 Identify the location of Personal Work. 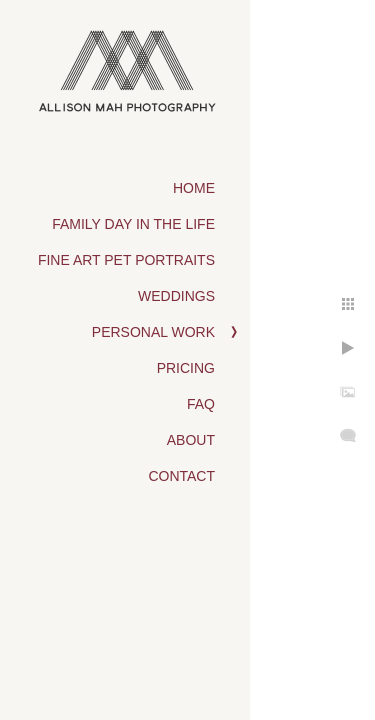
(153, 332).